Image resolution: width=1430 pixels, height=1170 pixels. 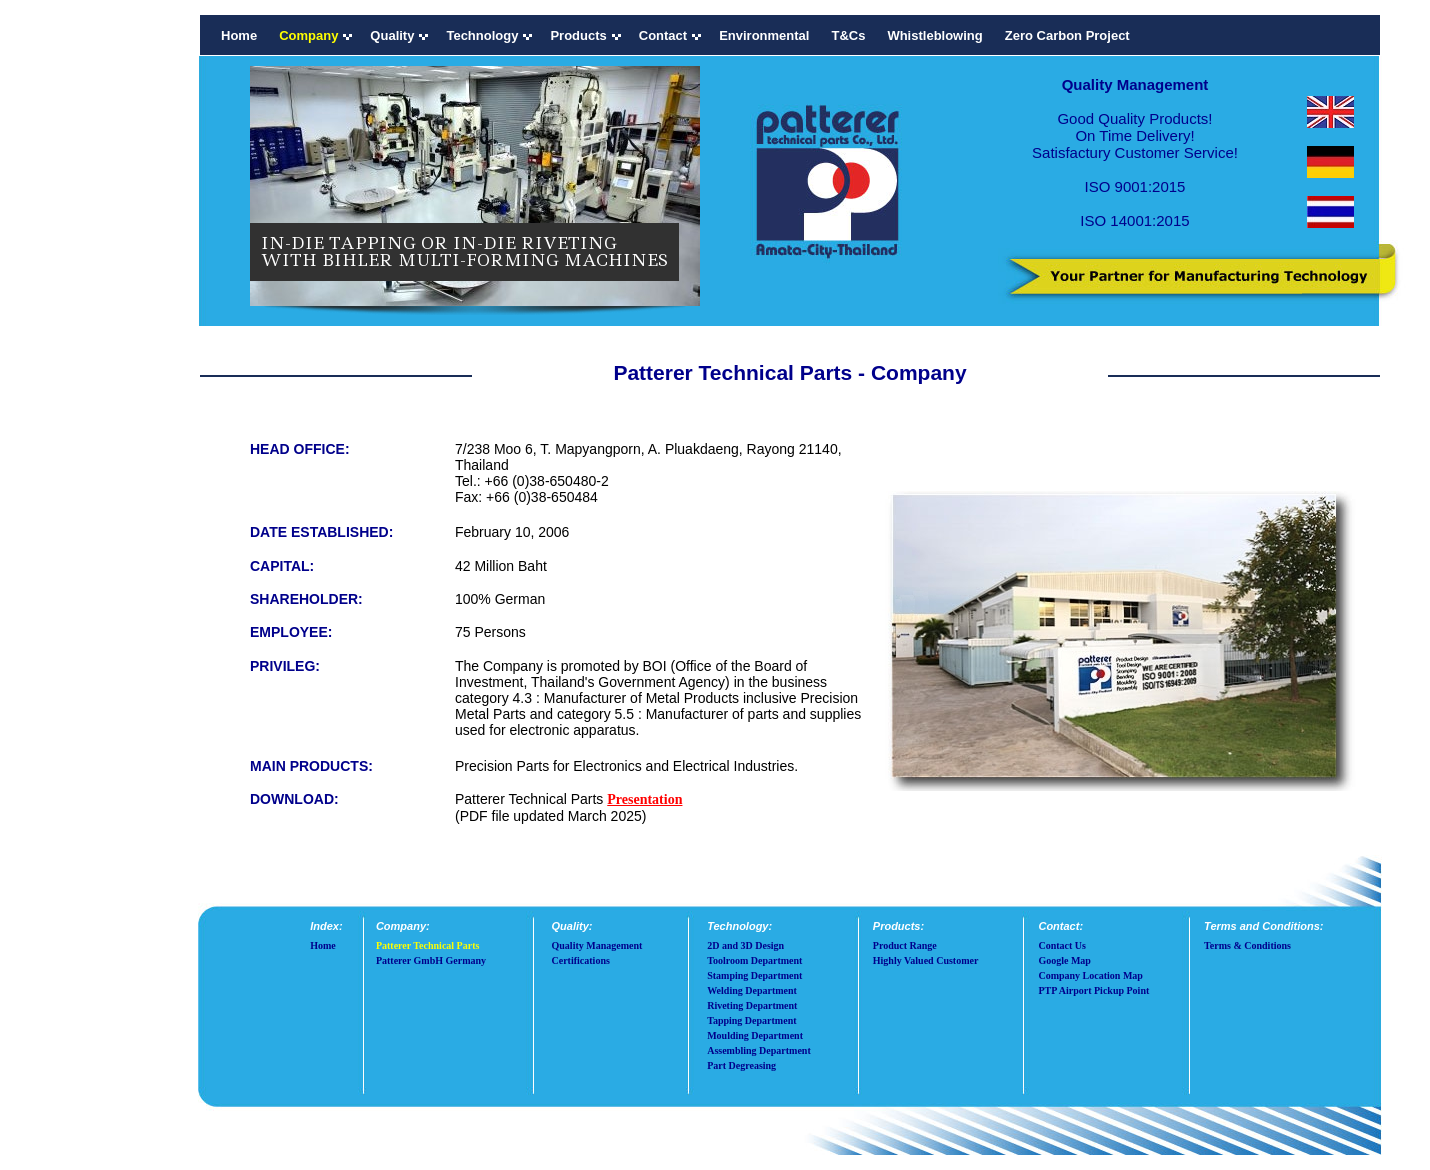 What do you see at coordinates (755, 1035) in the screenshot?
I see `Moulding Department` at bounding box center [755, 1035].